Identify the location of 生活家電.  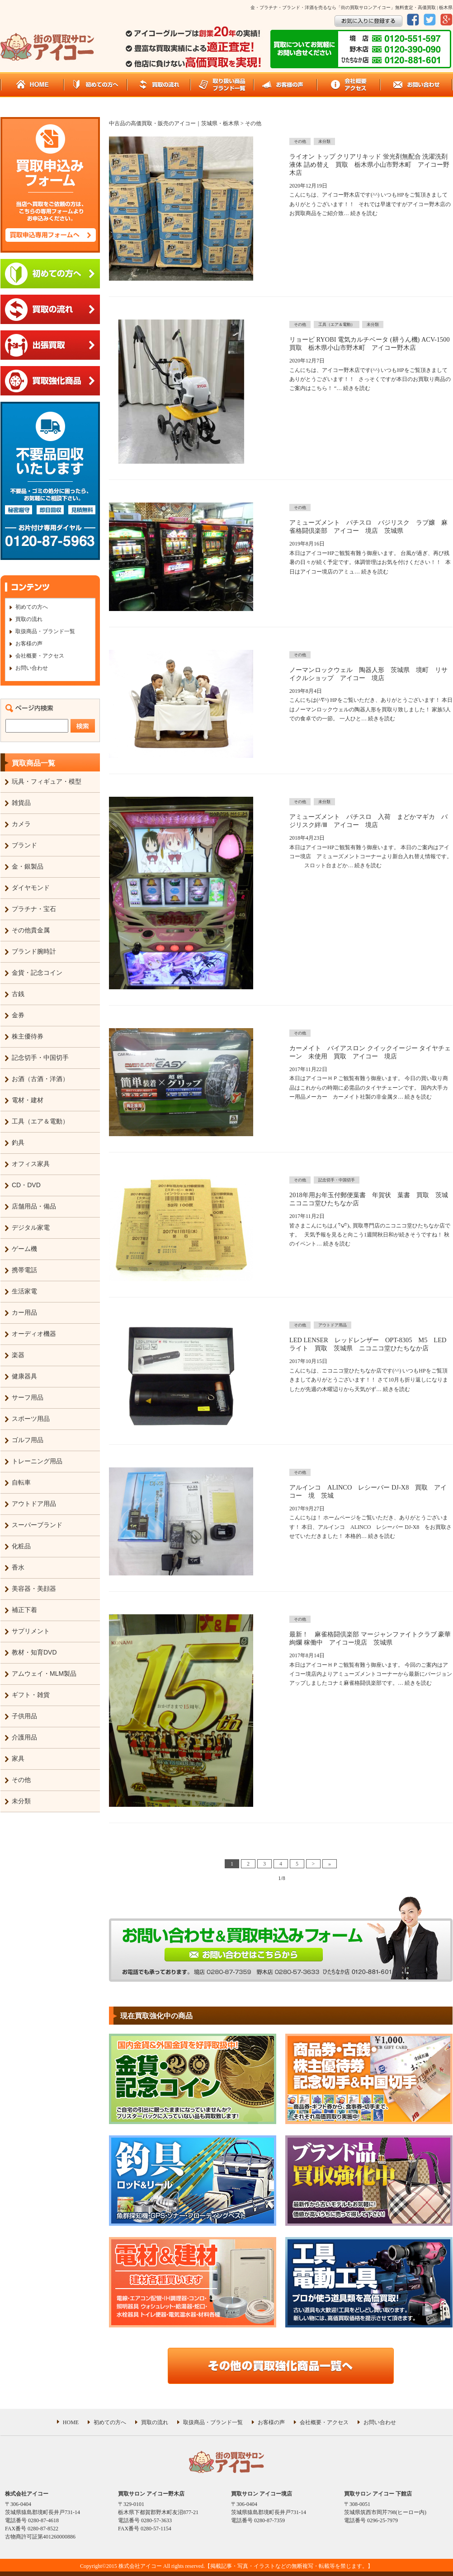
(24, 1291).